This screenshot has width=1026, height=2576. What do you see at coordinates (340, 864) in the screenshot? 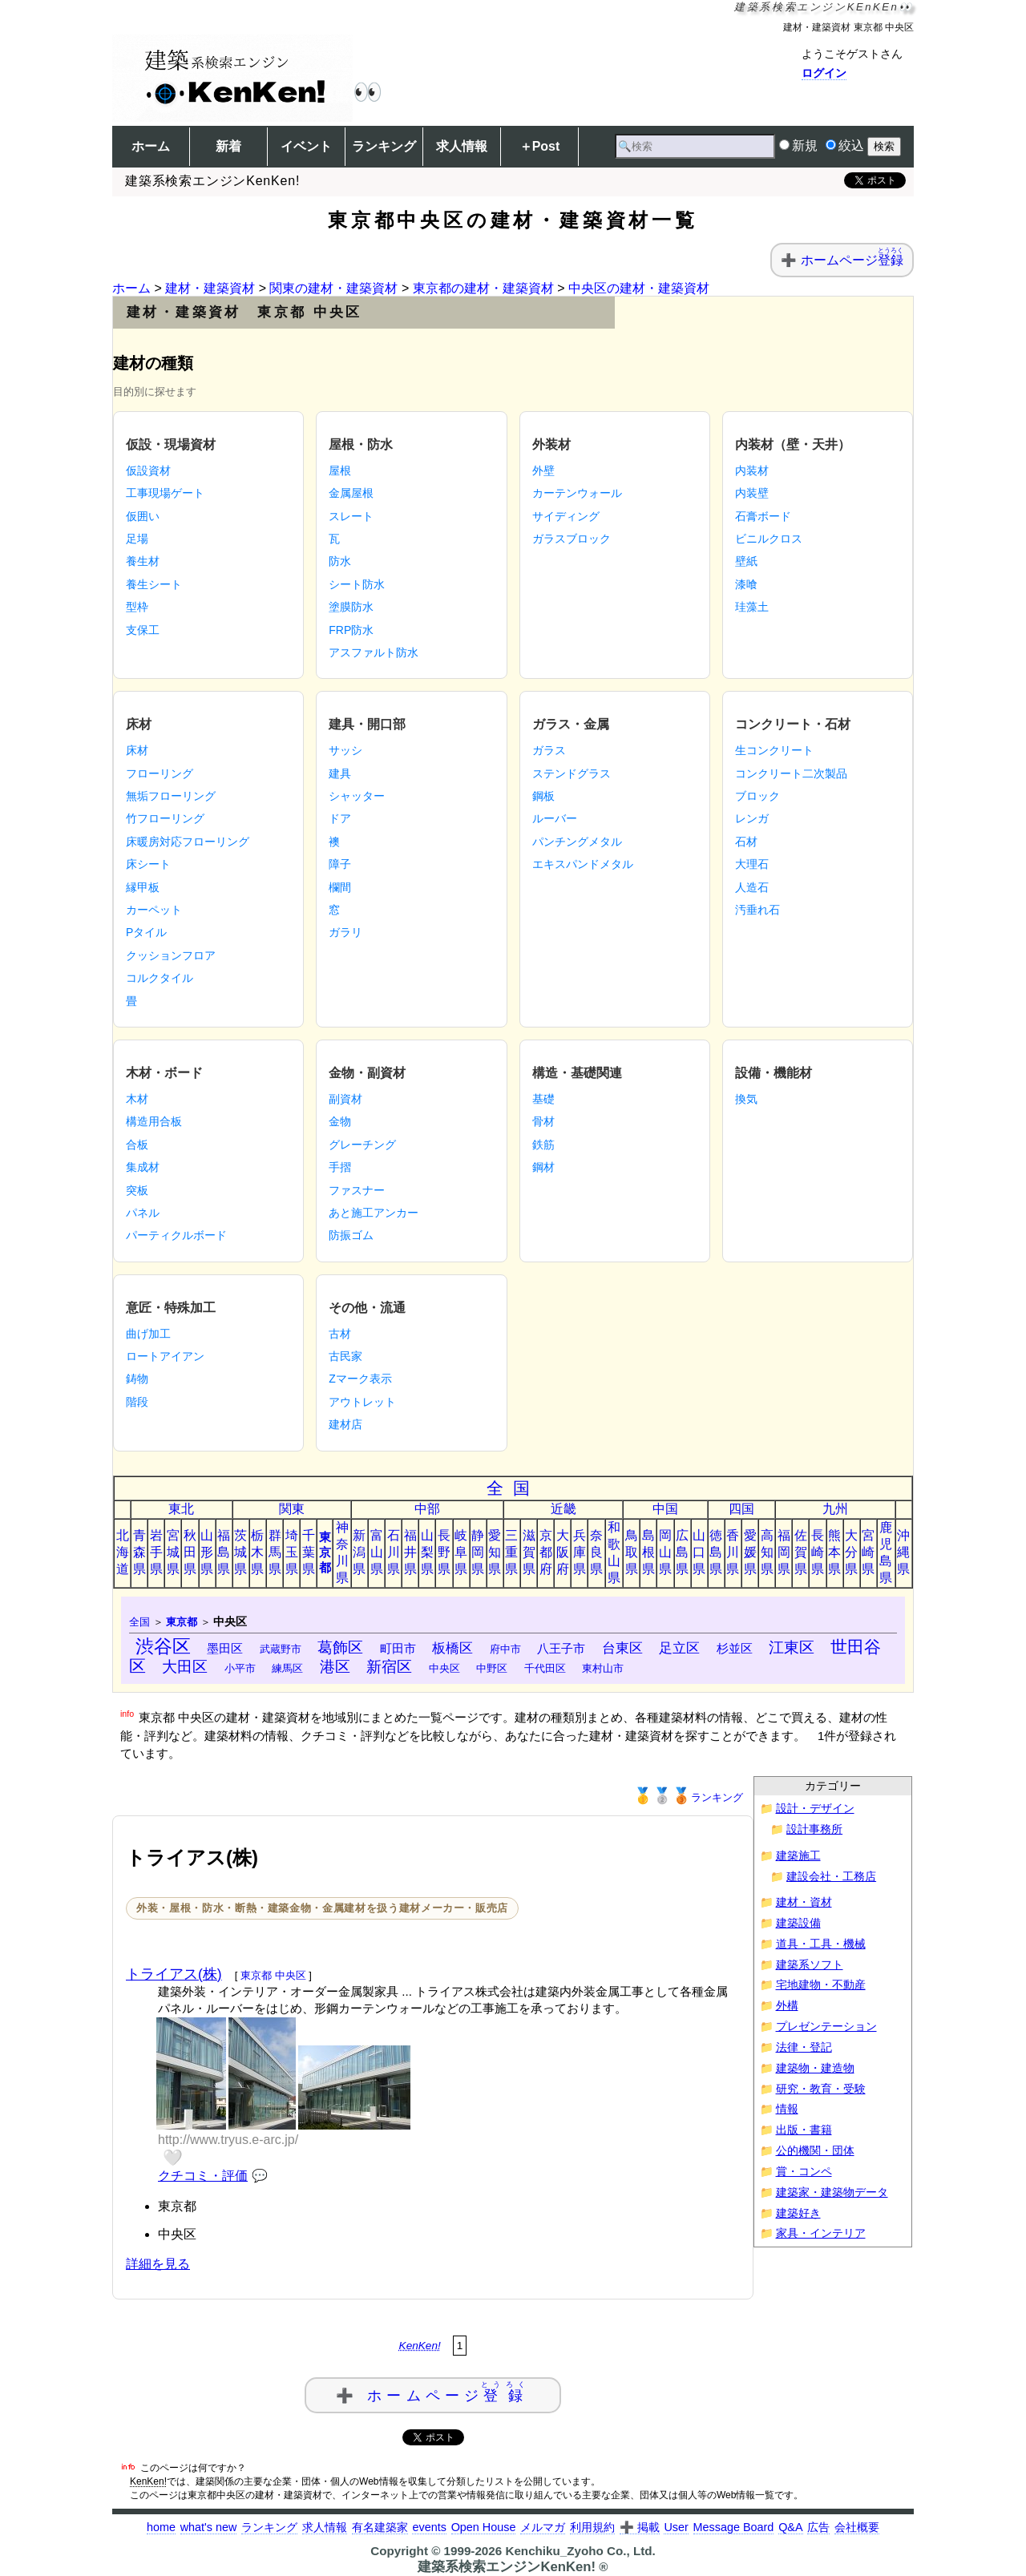
I see `障子` at bounding box center [340, 864].